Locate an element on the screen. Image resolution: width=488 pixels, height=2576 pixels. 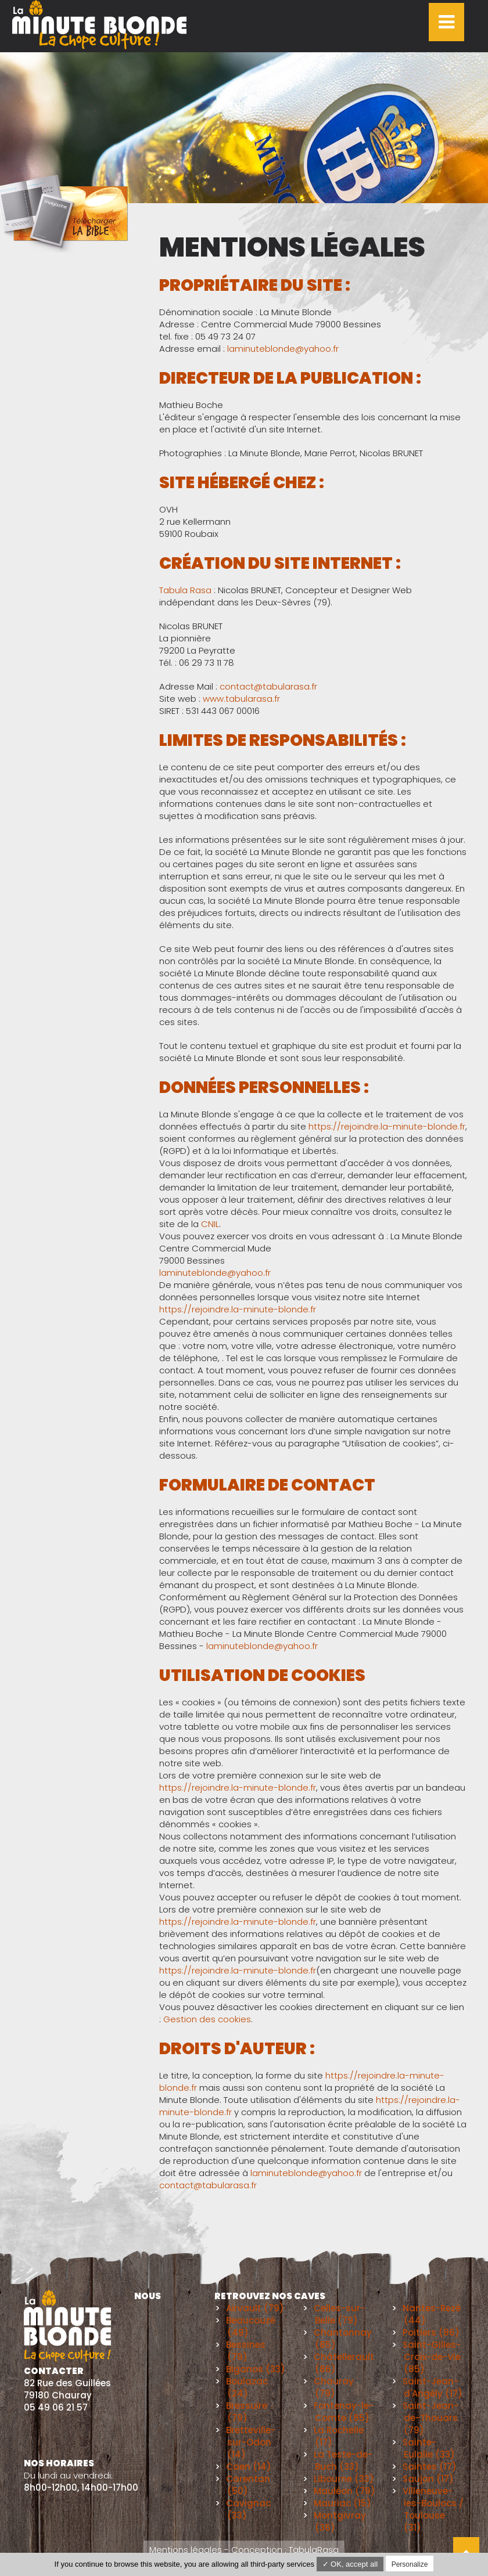
Saint-Jean-de-Thouars (79) is located at coordinates (430, 2418).